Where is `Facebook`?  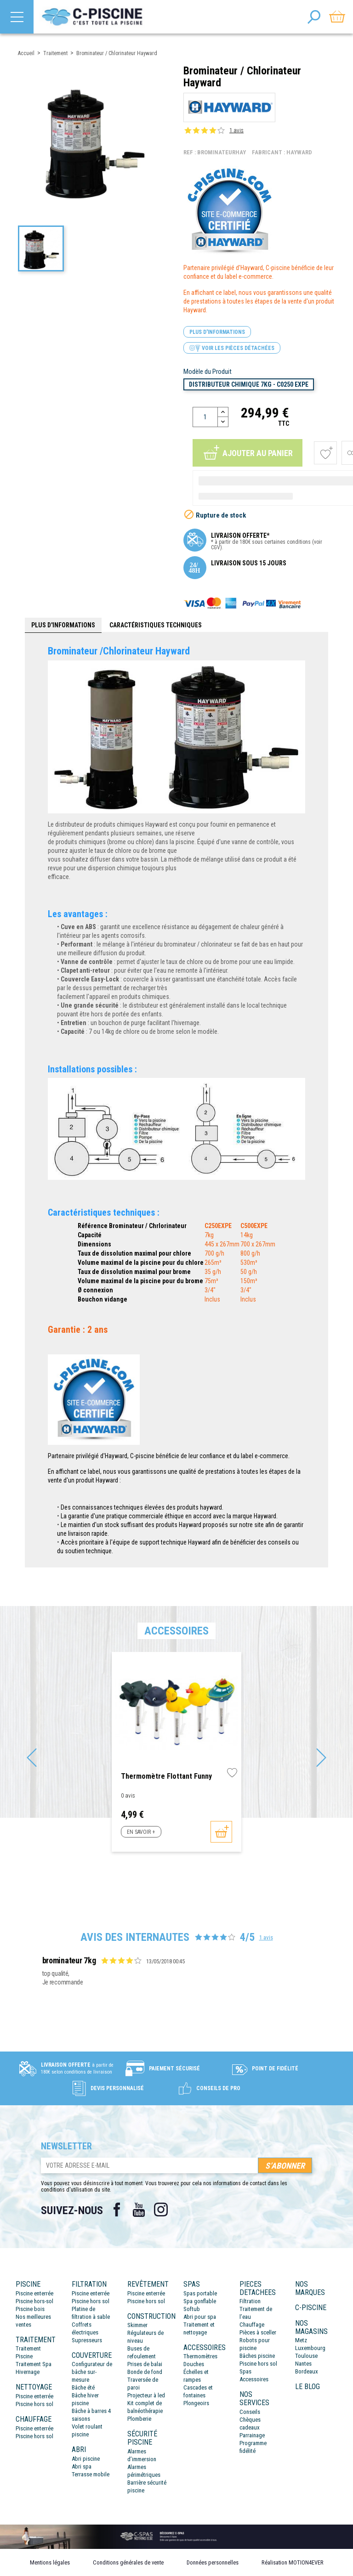
Facebook is located at coordinates (117, 2209).